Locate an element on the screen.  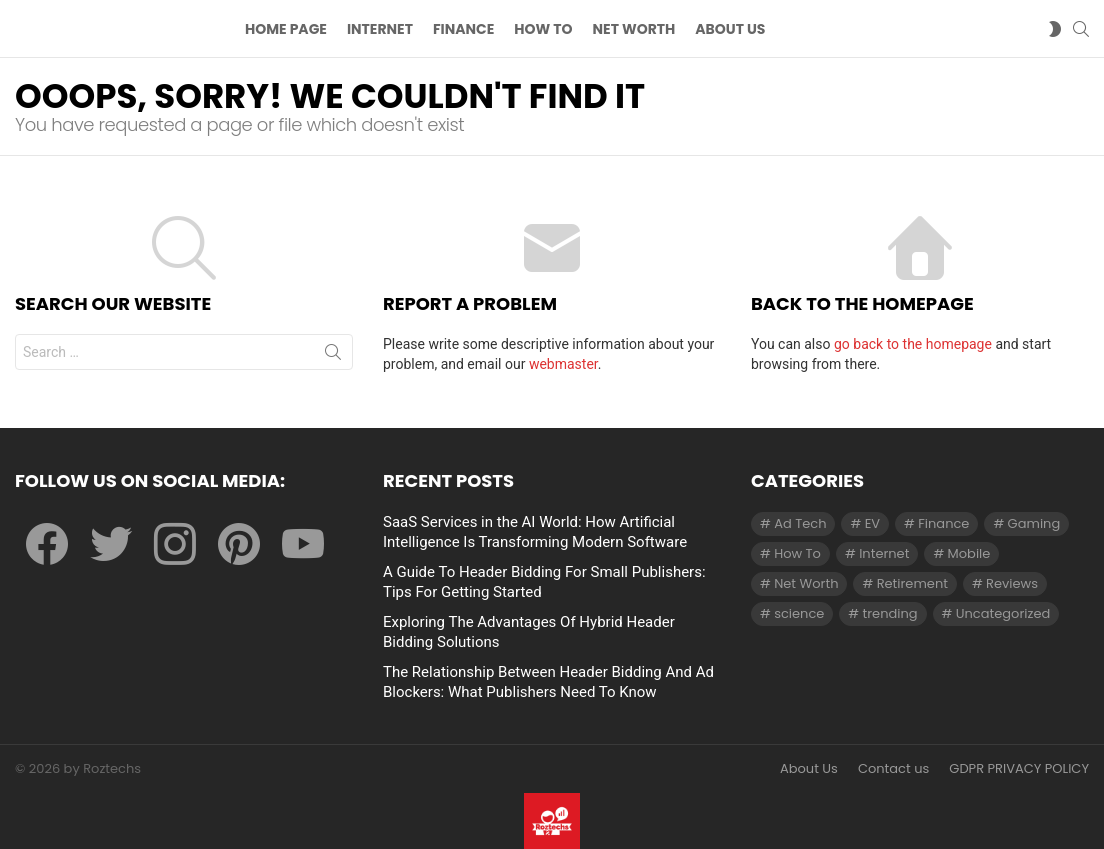
Internet is located at coordinates (380, 31).